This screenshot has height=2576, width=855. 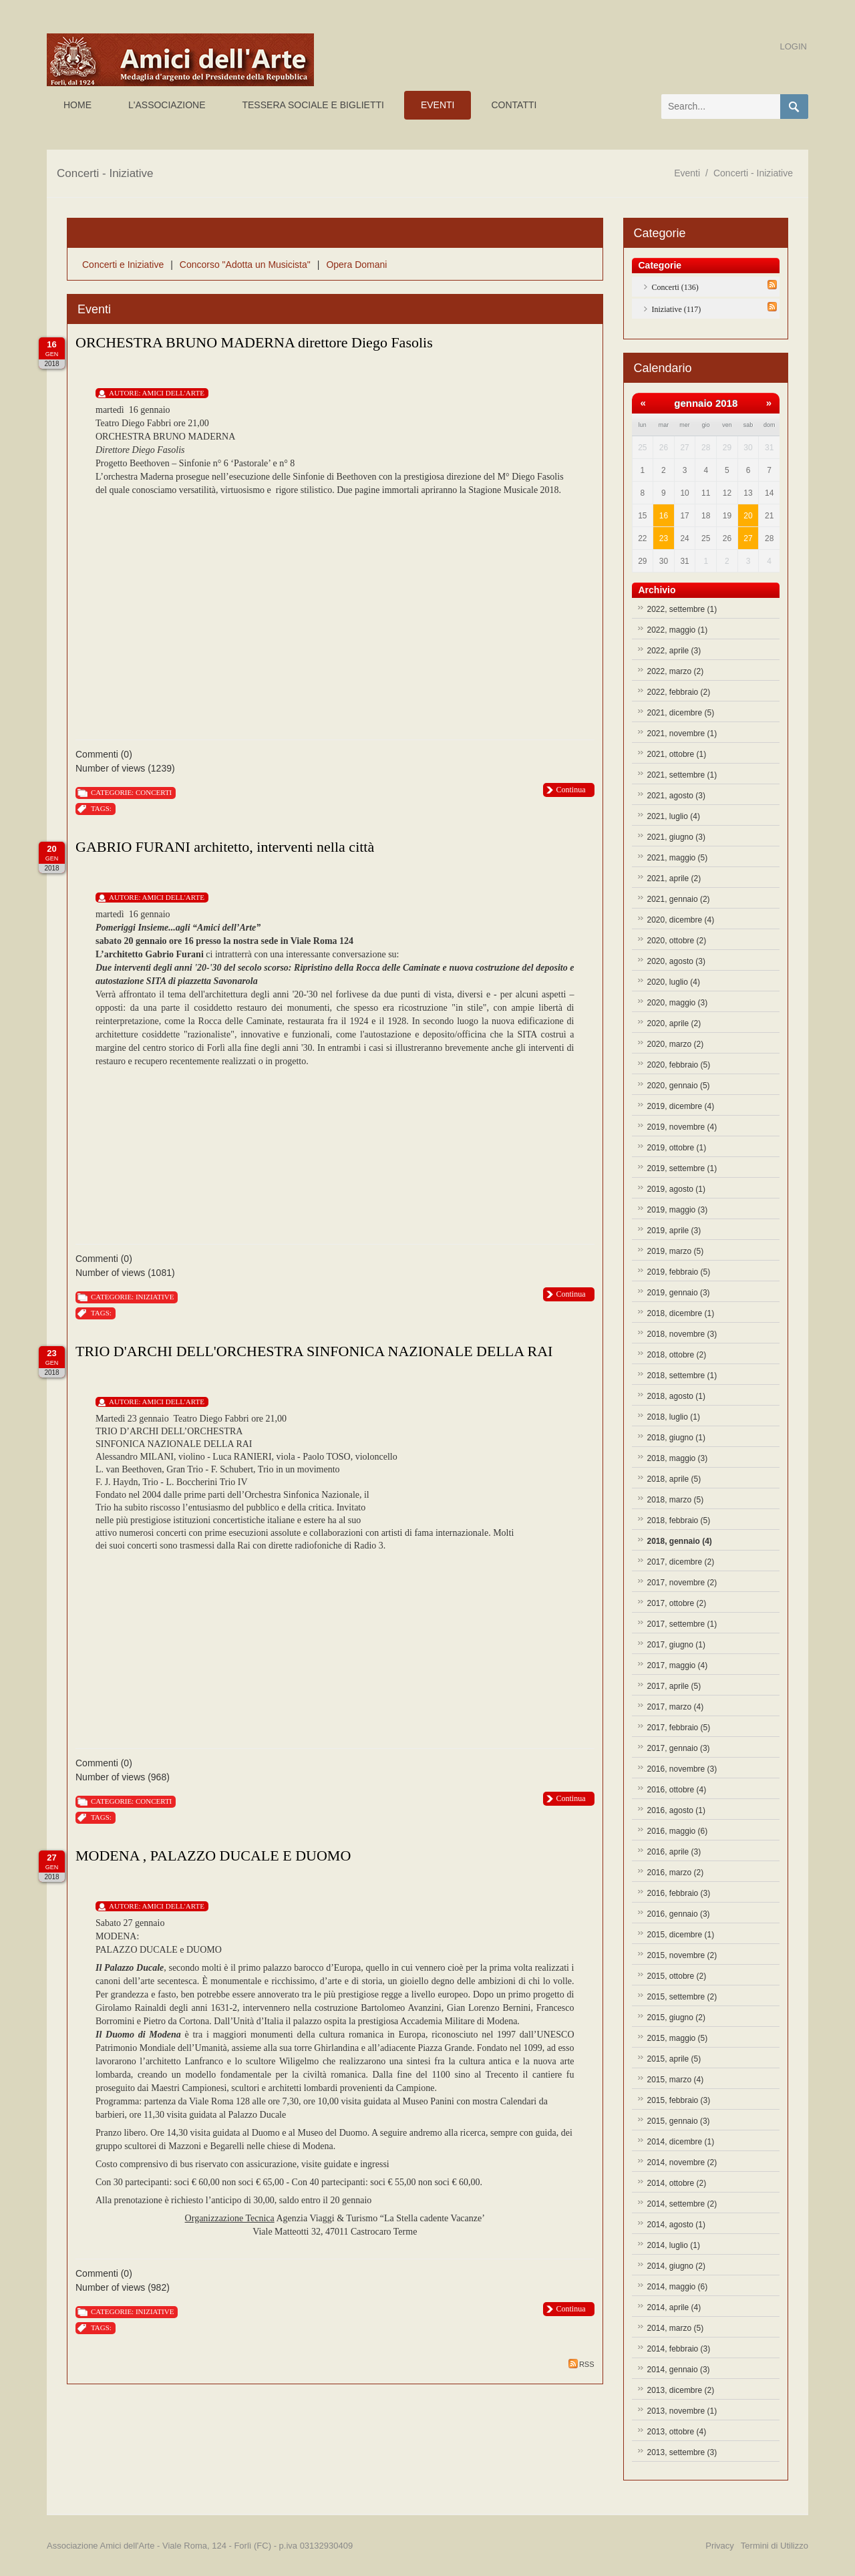 I want to click on 2017, dicembre, so click(x=681, y=1562).